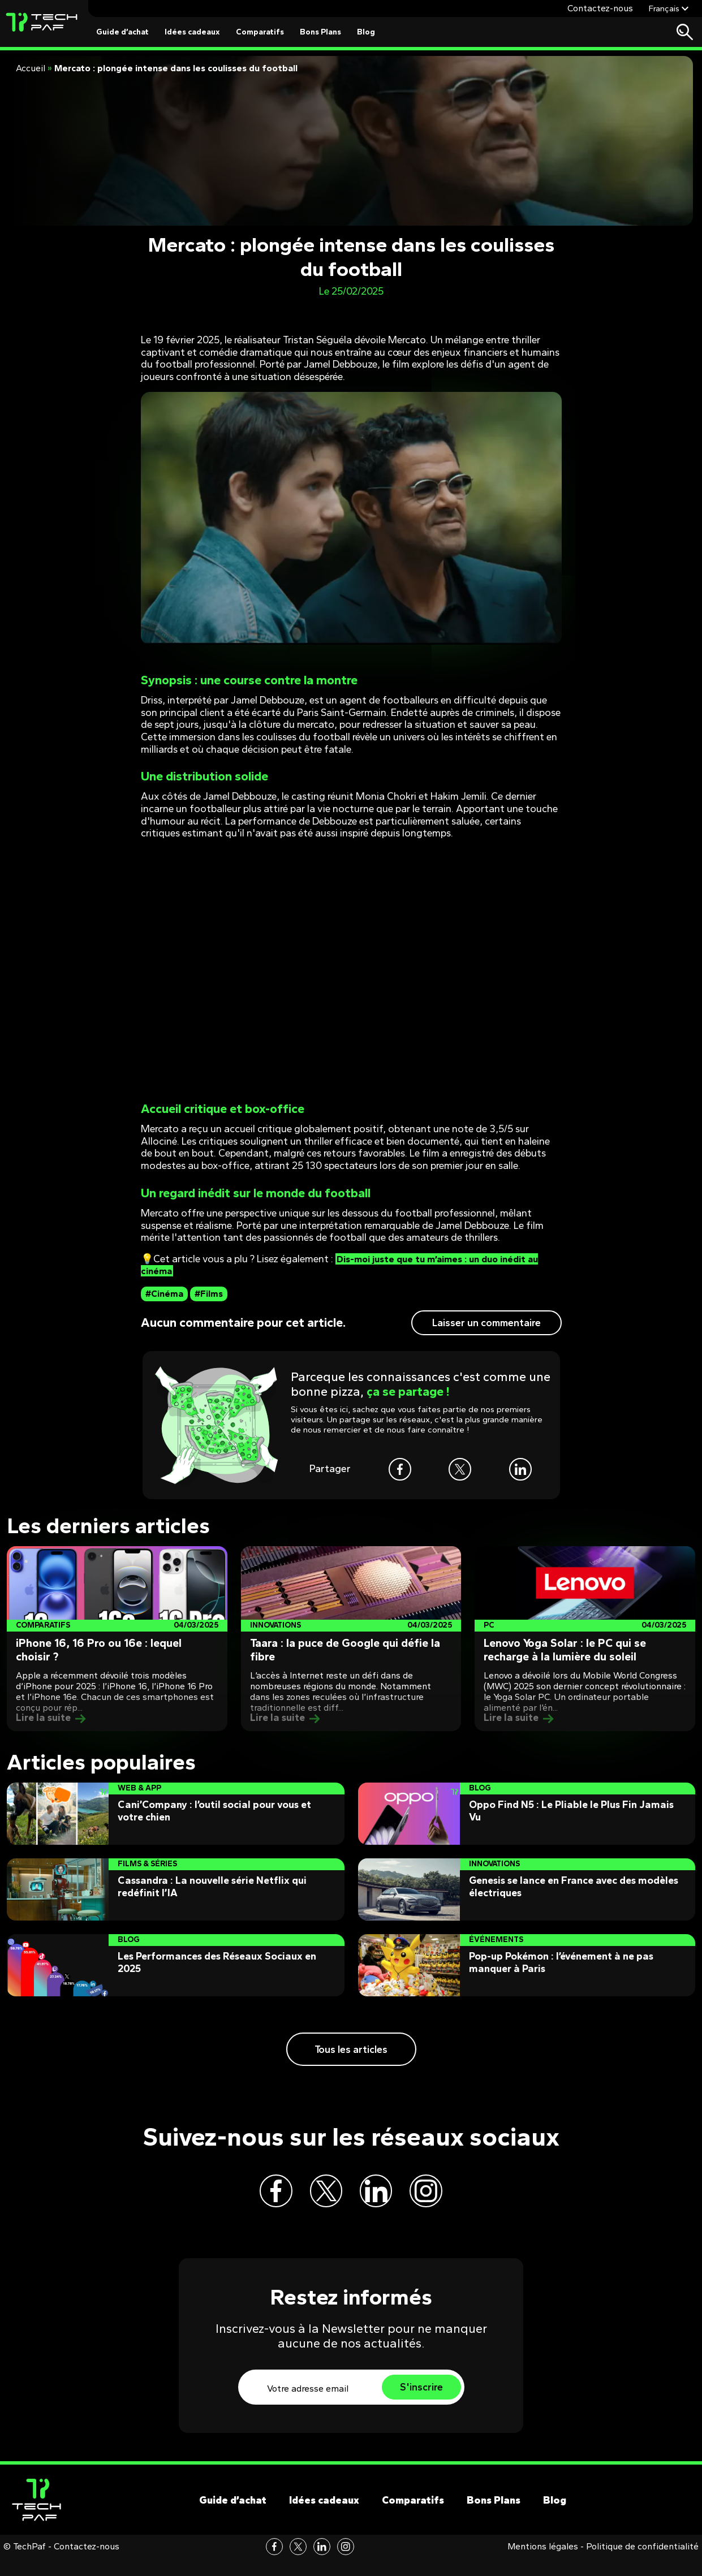 Image resolution: width=702 pixels, height=2576 pixels. What do you see at coordinates (260, 32) in the screenshot?
I see `Comparatifs` at bounding box center [260, 32].